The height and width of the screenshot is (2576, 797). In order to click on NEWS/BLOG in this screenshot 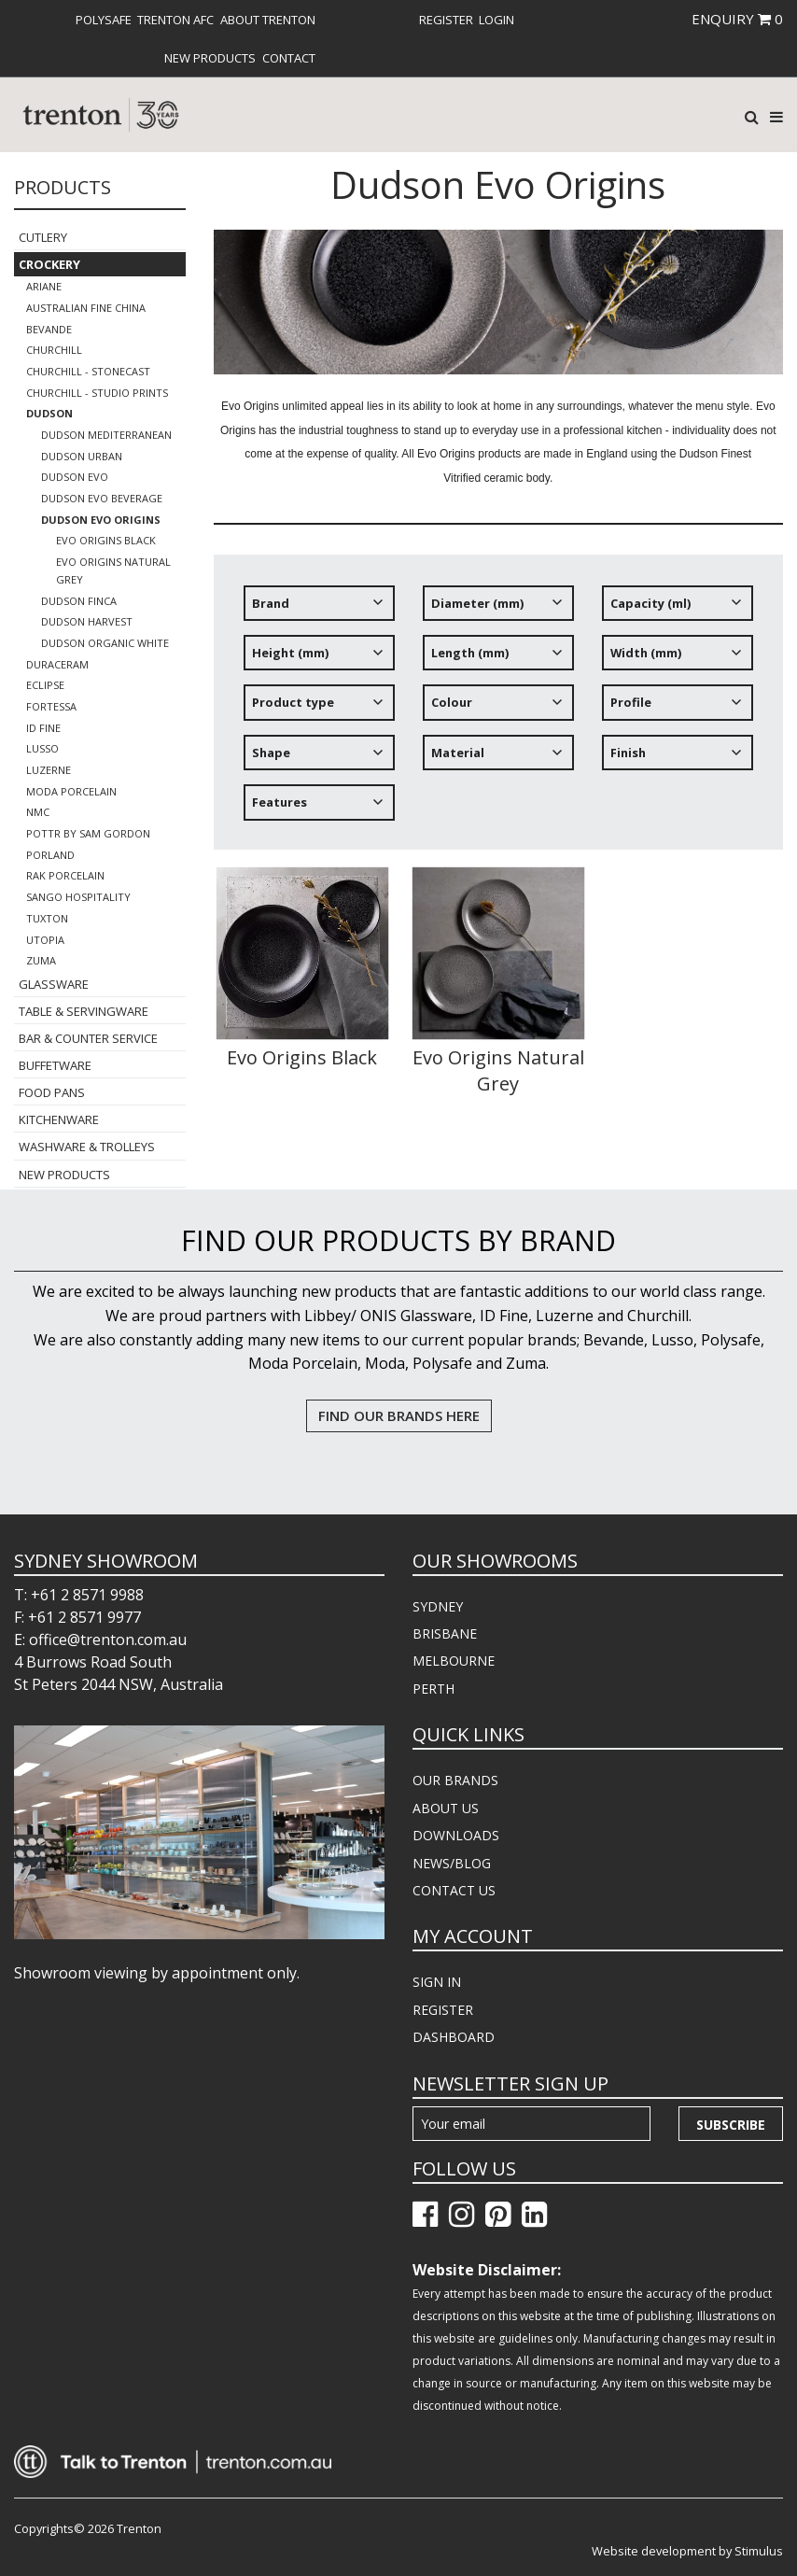, I will do `click(451, 1863)`.